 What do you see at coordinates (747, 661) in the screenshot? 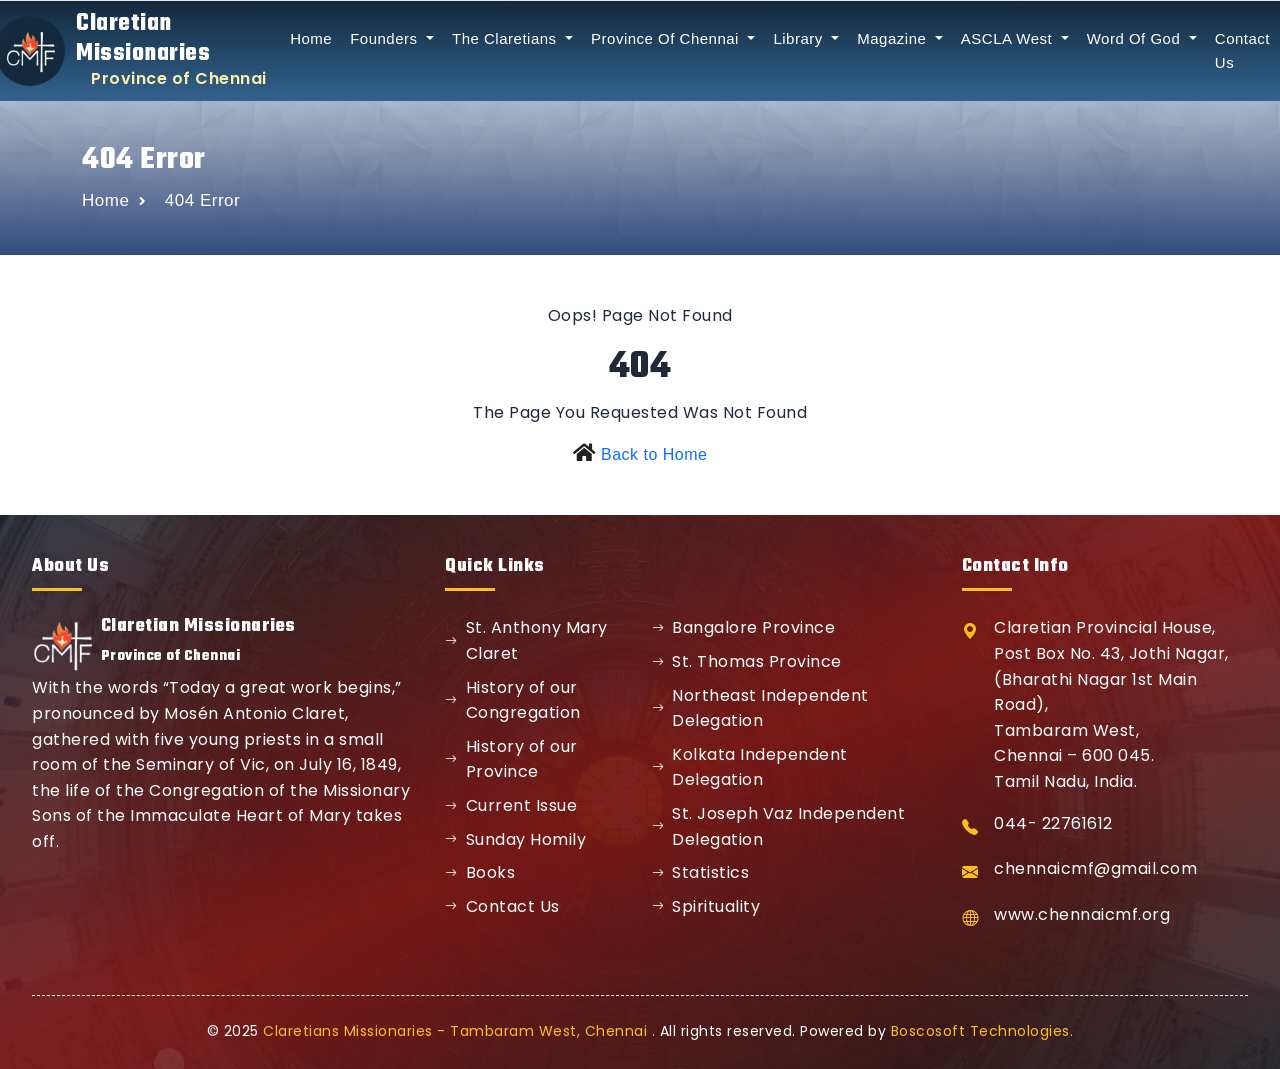
I see `St. Thomas Province` at bounding box center [747, 661].